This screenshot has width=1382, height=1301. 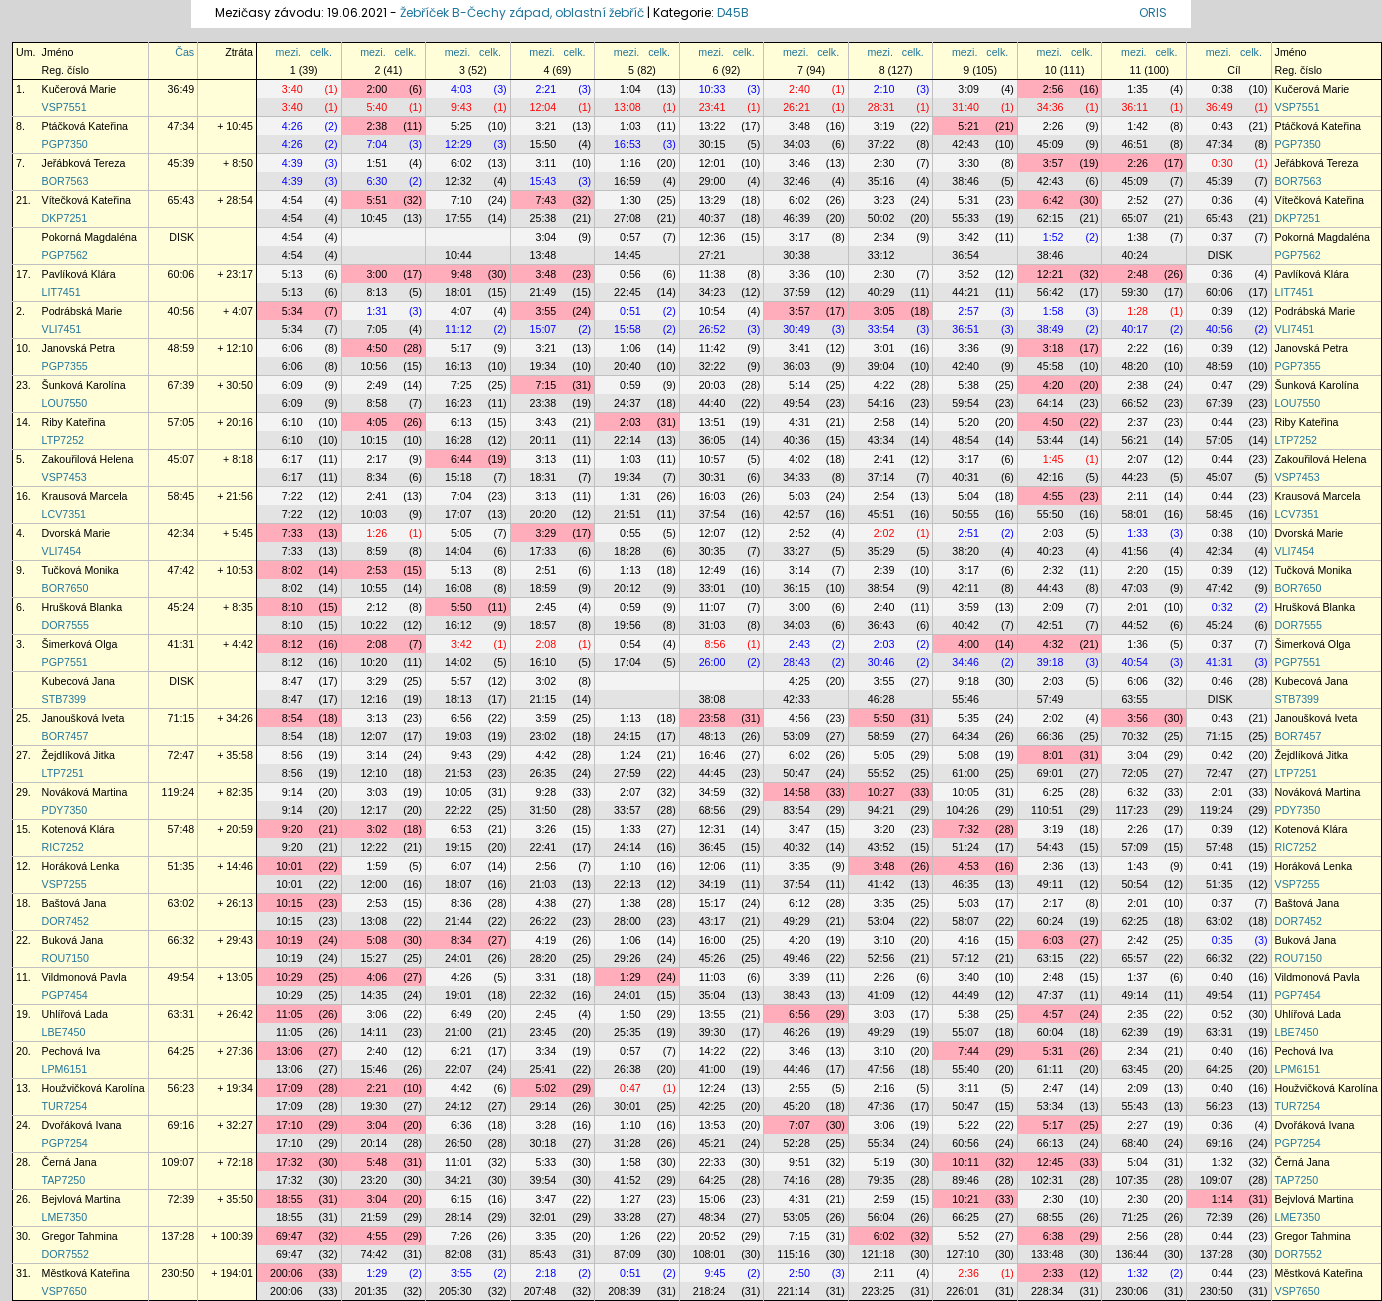 What do you see at coordinates (796, 107) in the screenshot?
I see `26:21` at bounding box center [796, 107].